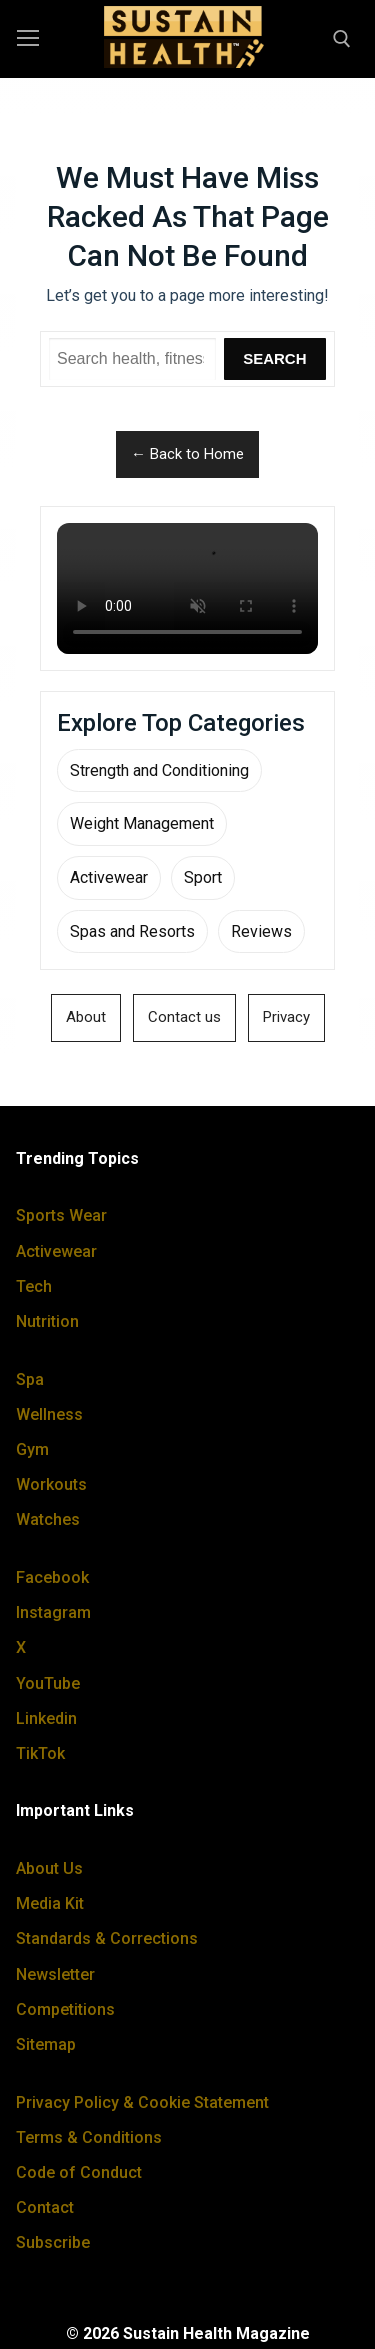 The height and width of the screenshot is (2349, 375). What do you see at coordinates (203, 877) in the screenshot?
I see `Sport` at bounding box center [203, 877].